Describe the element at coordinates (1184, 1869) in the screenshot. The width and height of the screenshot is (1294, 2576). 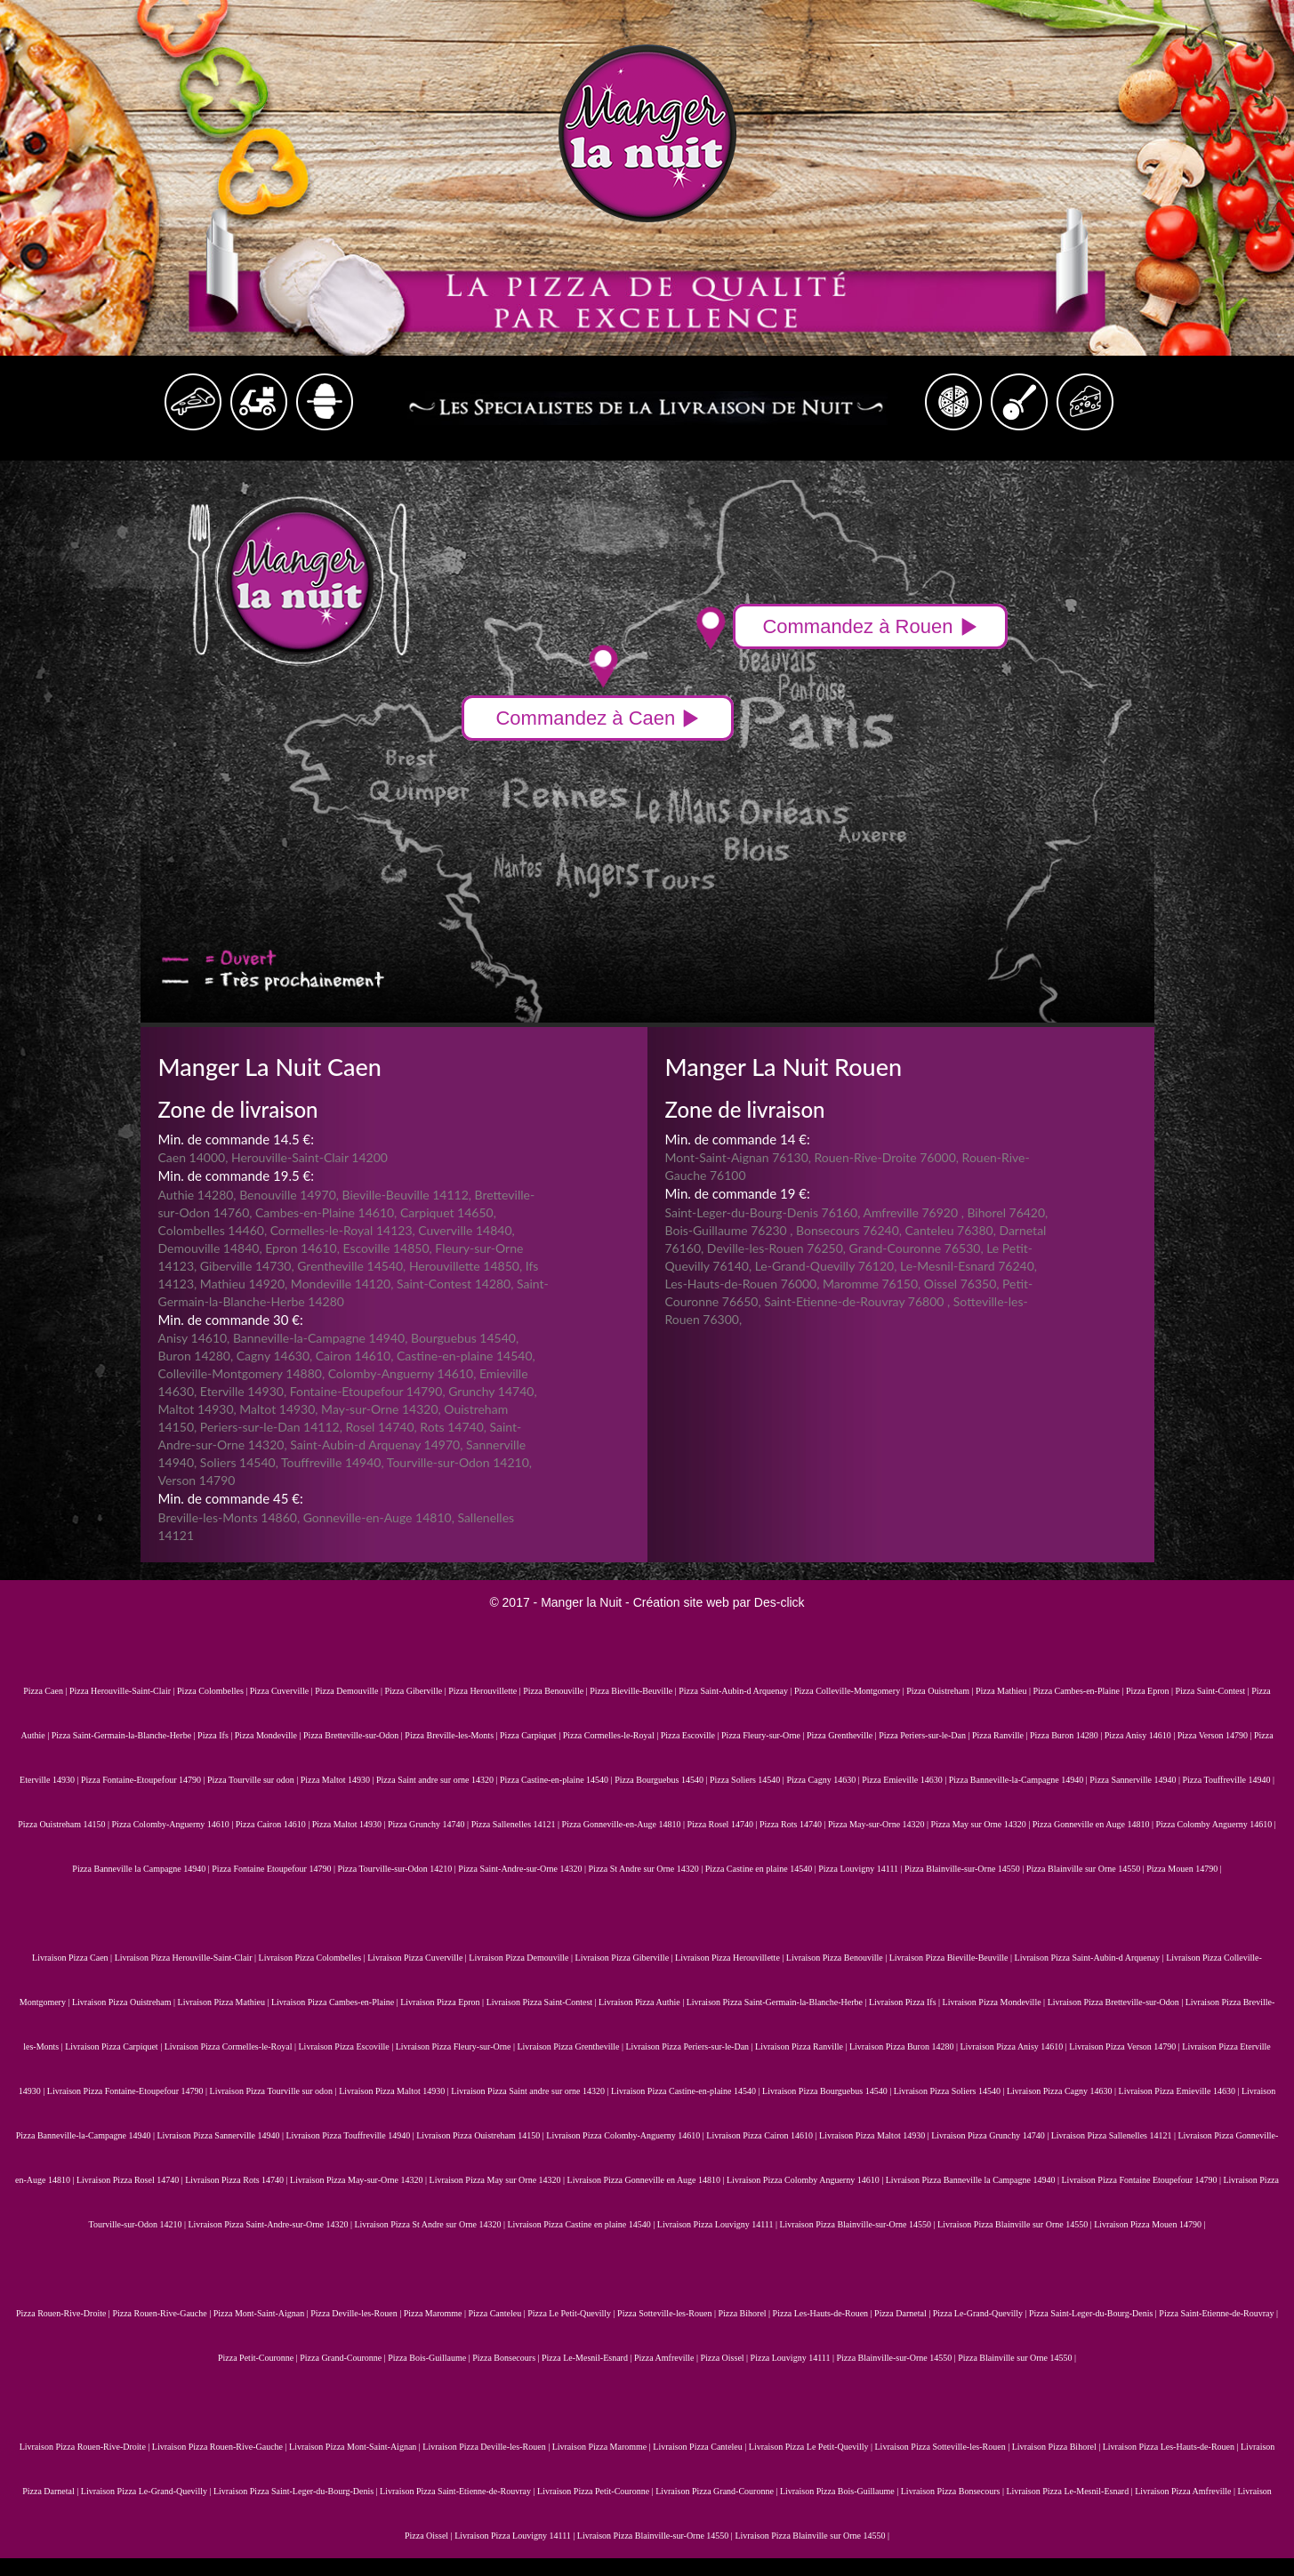
I see `Pizza Mouen 14790 |` at that location.